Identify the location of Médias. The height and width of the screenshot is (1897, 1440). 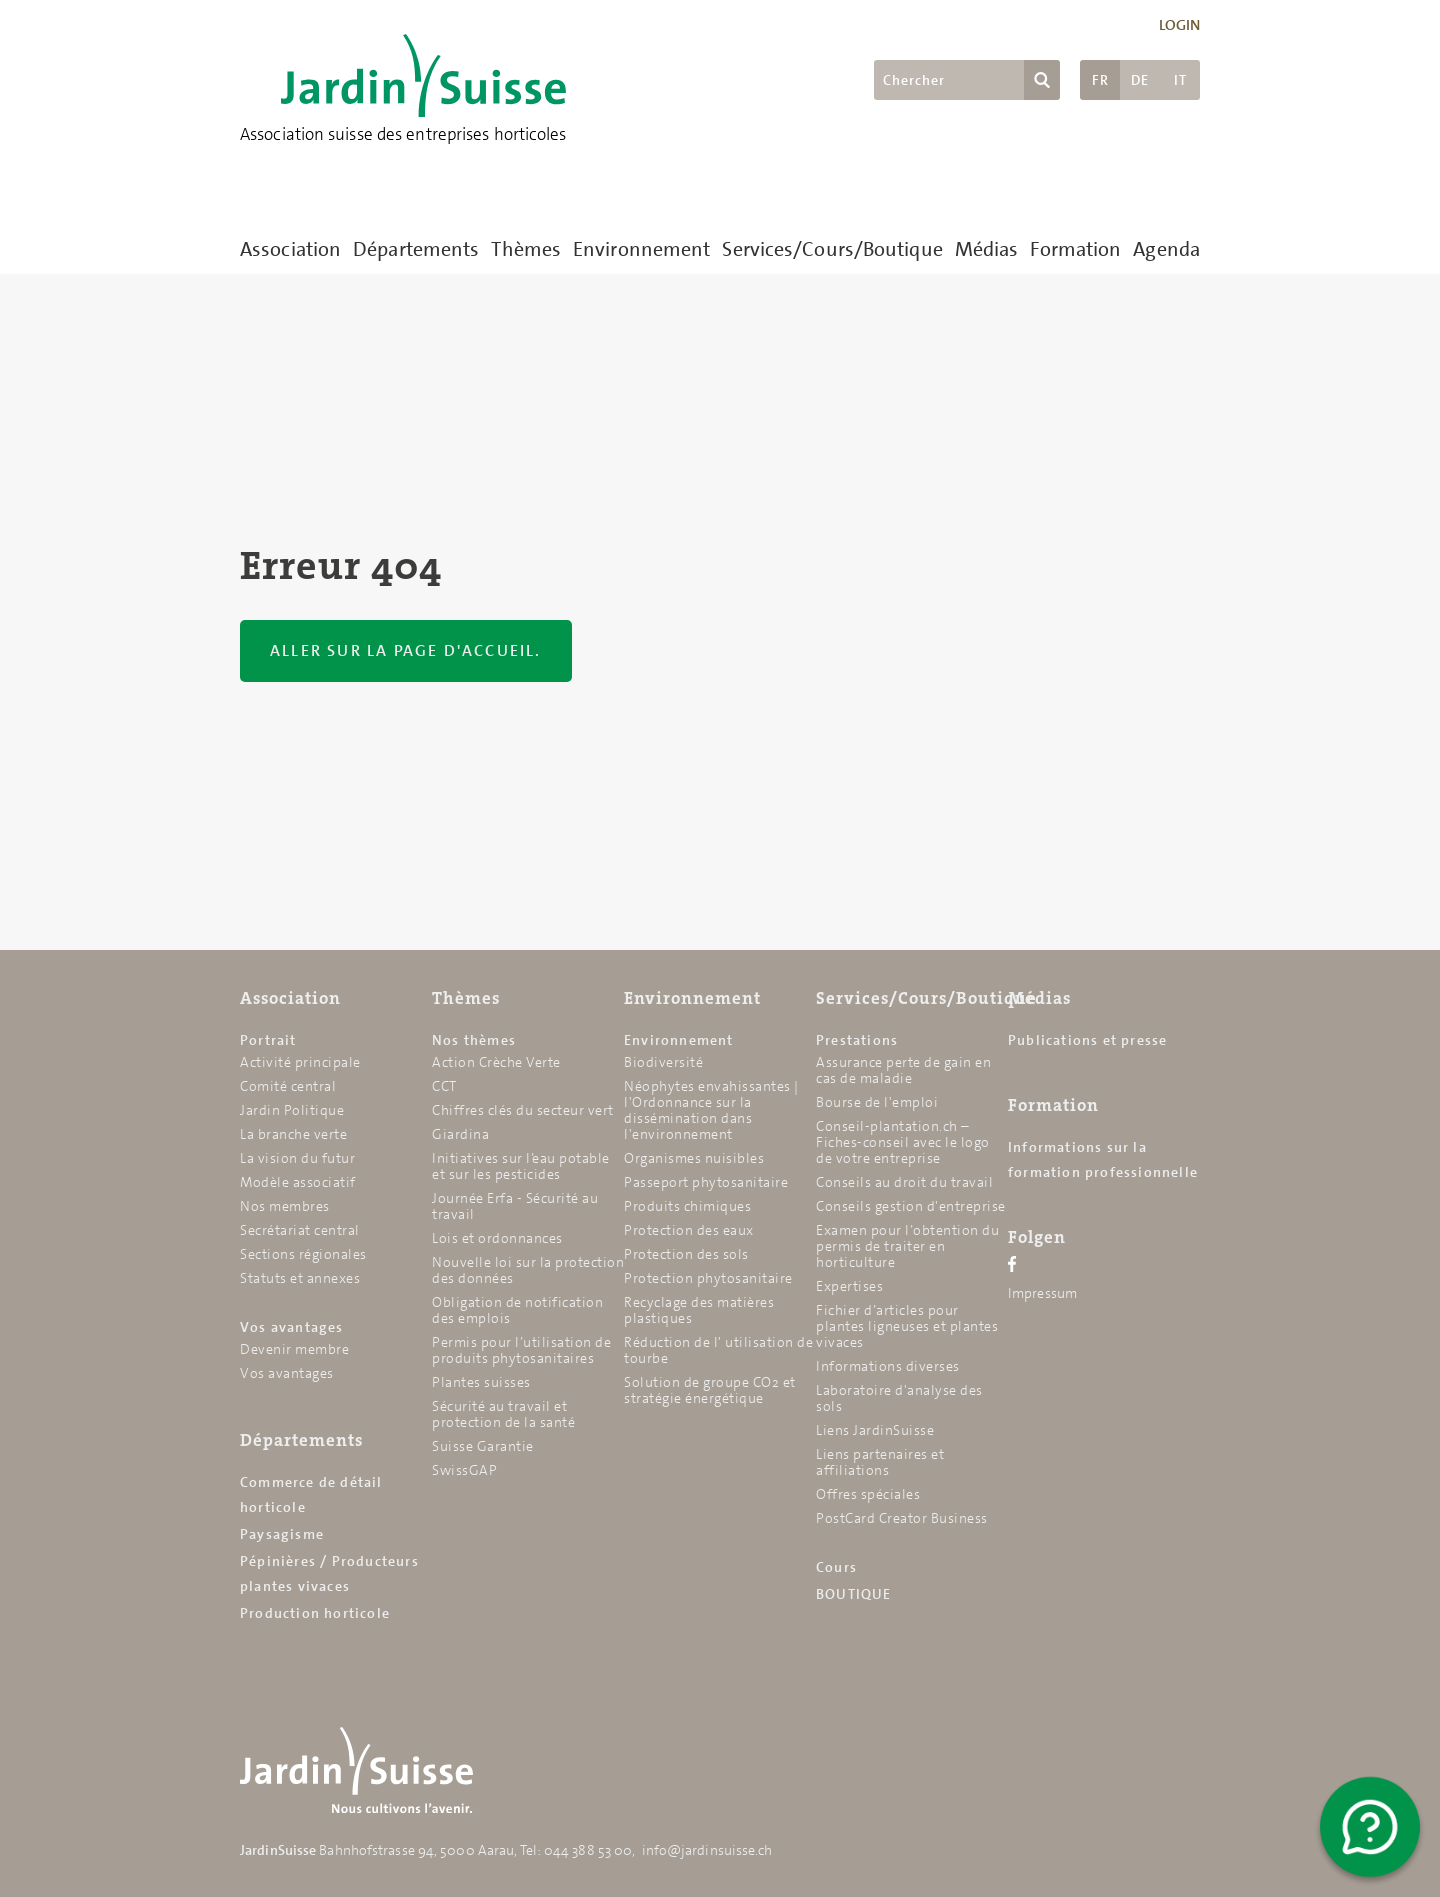
(987, 249).